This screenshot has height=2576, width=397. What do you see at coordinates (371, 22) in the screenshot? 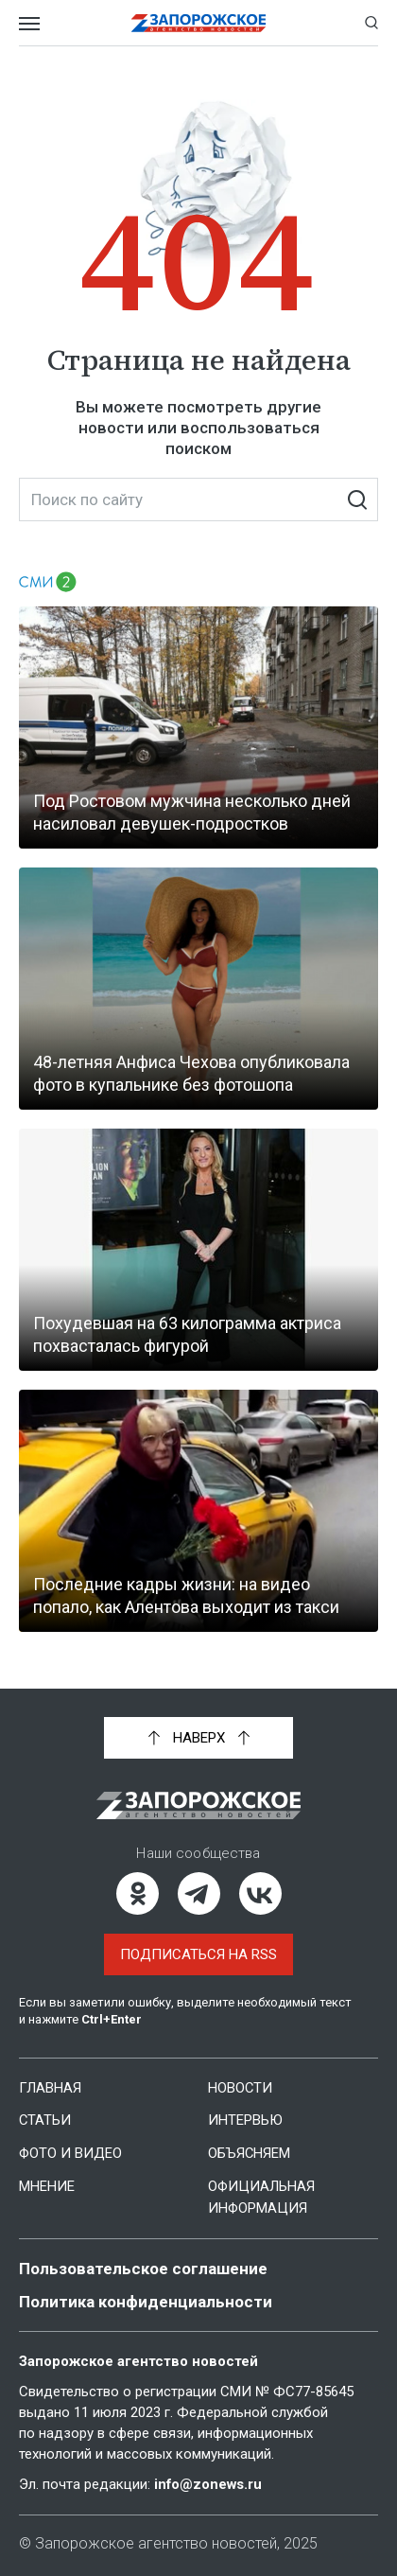
I see `[Показать строку поиска]` at bounding box center [371, 22].